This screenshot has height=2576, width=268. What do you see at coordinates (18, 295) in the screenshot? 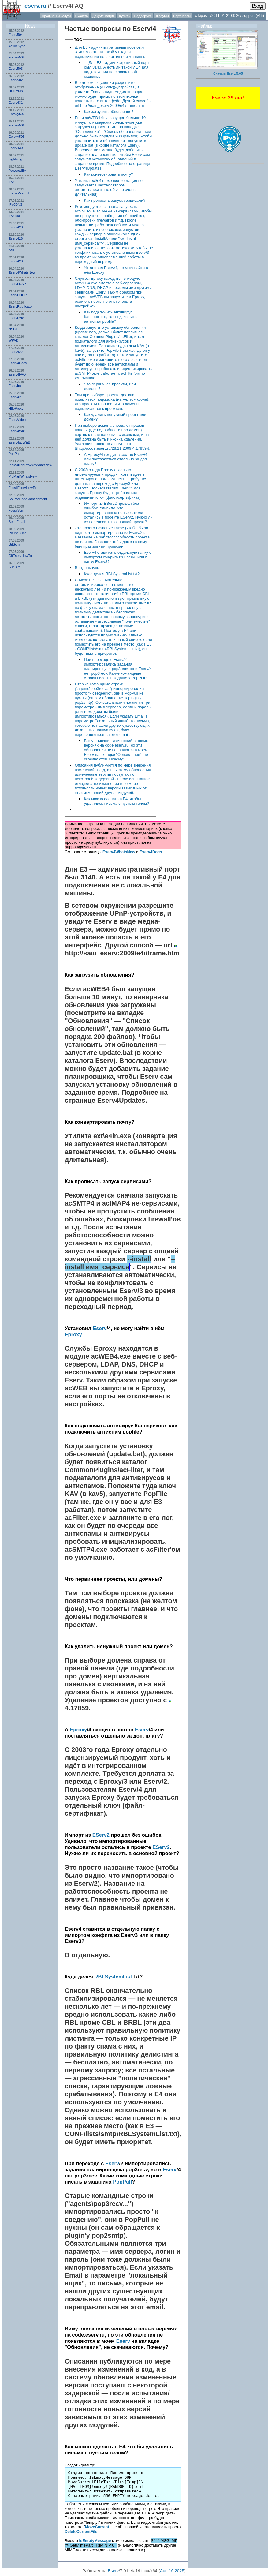
I see `EservDHCP` at bounding box center [18, 295].